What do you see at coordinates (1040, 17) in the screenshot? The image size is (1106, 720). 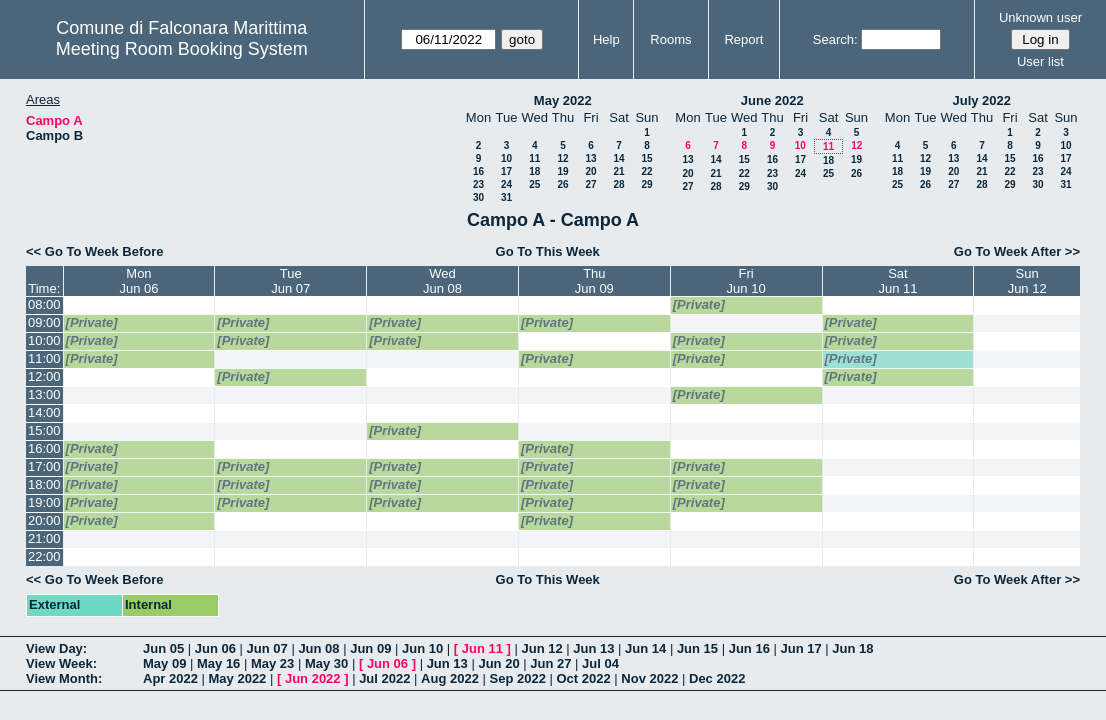 I see `Unknown user` at bounding box center [1040, 17].